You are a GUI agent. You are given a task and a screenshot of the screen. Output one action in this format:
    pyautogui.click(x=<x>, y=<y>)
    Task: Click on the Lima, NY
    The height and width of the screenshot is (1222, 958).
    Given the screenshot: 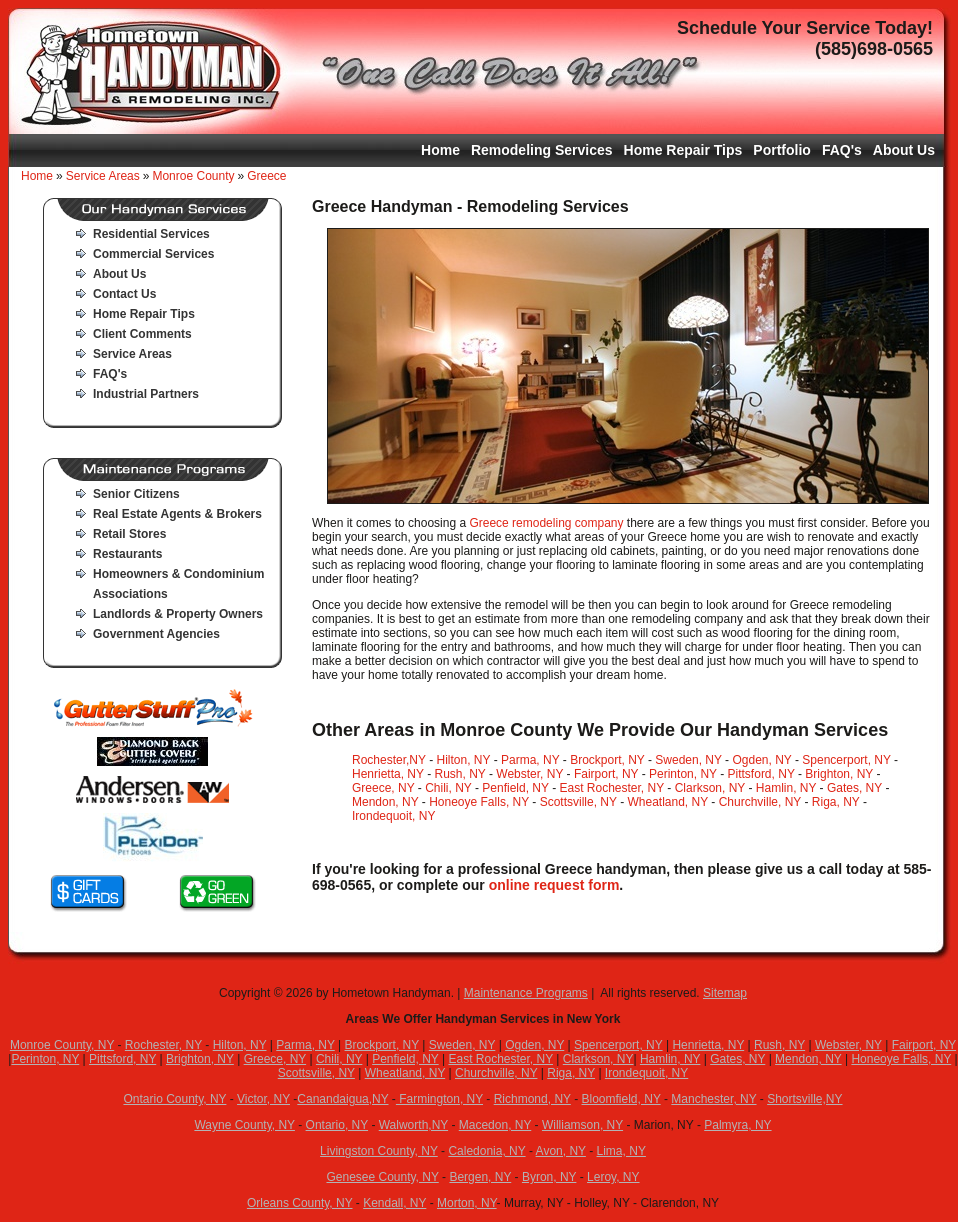 What is the action you would take?
    pyautogui.click(x=621, y=1151)
    